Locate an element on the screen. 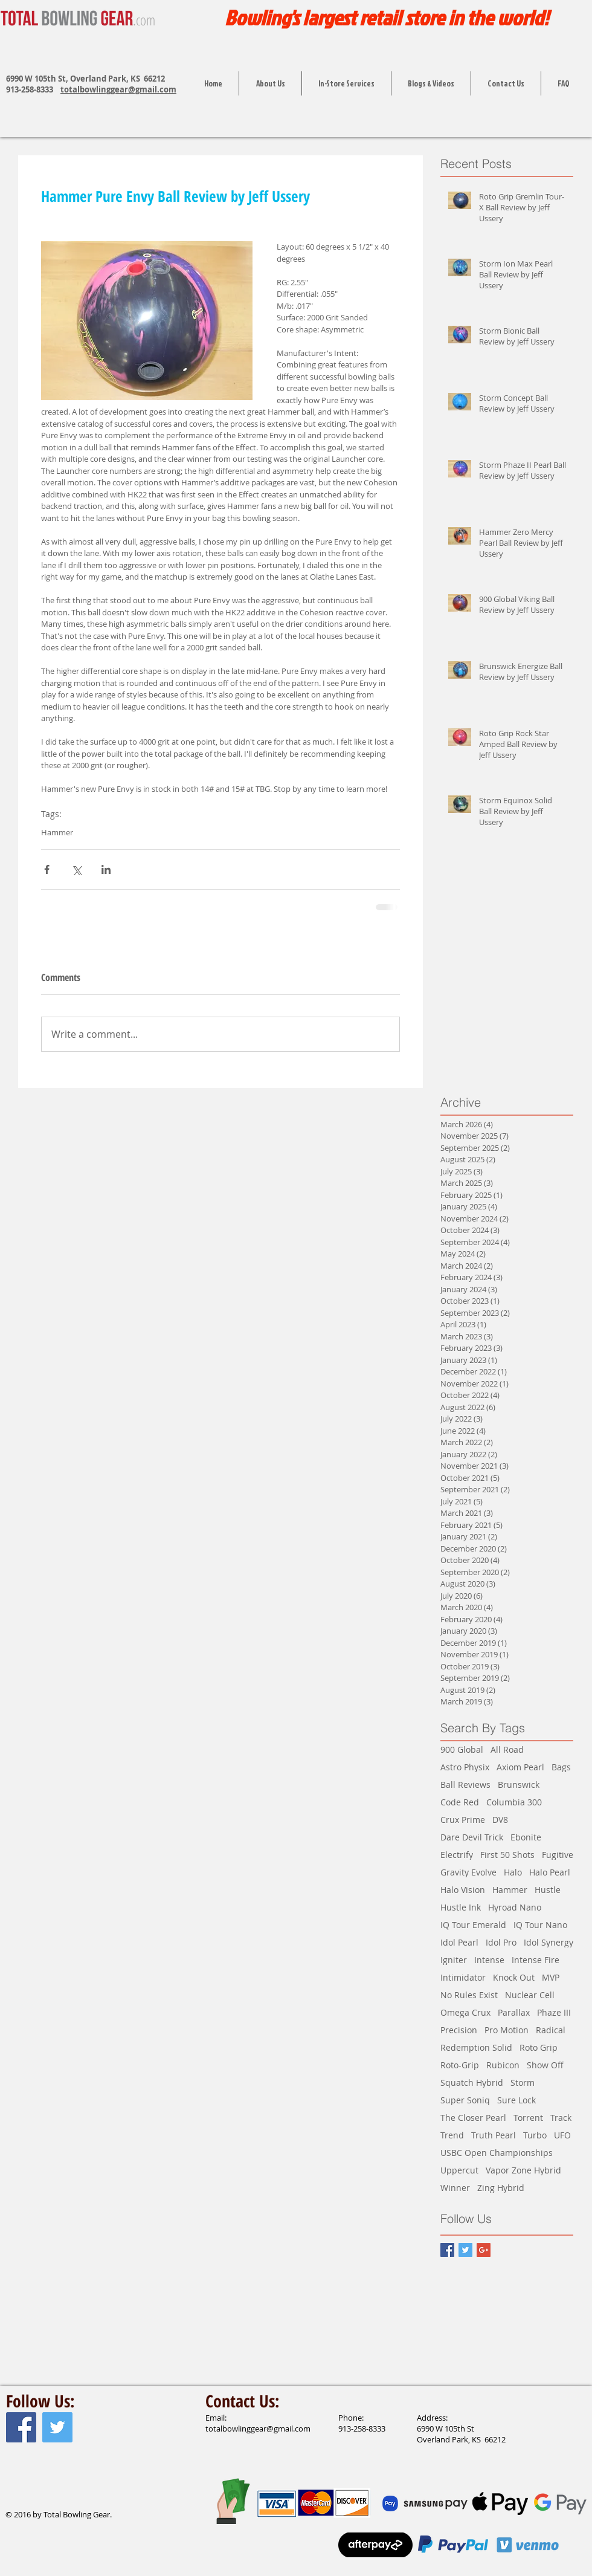  Electrify is located at coordinates (456, 1854).